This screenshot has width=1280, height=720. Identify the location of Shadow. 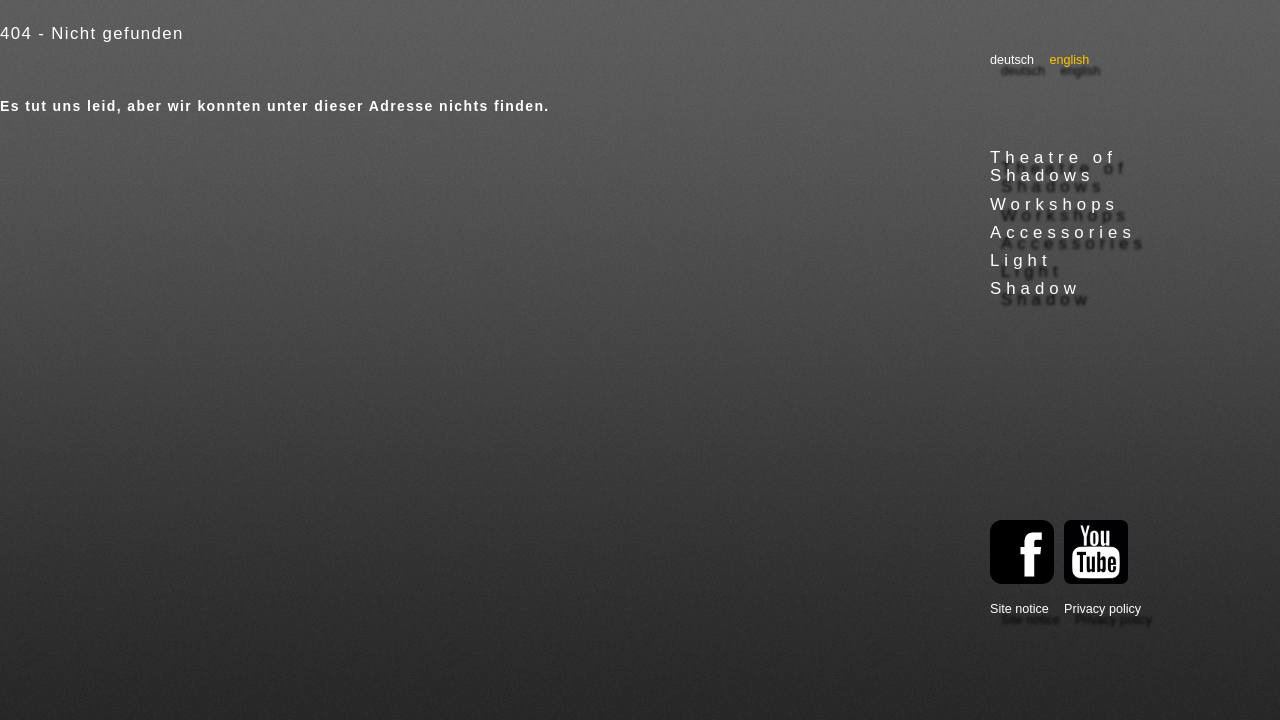
(1035, 288).